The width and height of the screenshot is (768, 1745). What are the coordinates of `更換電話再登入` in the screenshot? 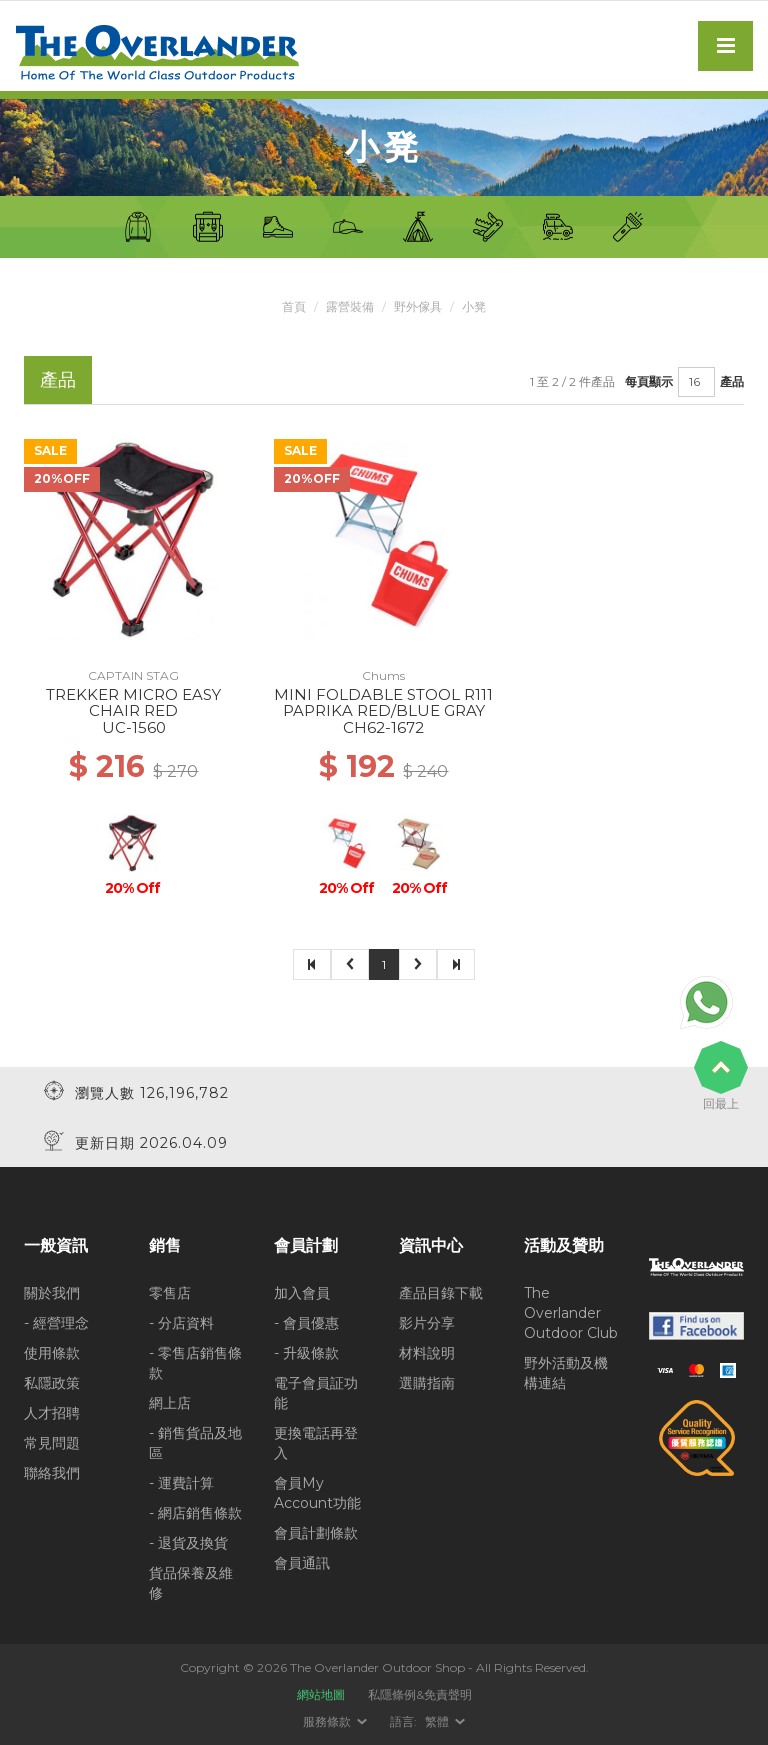 It's located at (316, 1443).